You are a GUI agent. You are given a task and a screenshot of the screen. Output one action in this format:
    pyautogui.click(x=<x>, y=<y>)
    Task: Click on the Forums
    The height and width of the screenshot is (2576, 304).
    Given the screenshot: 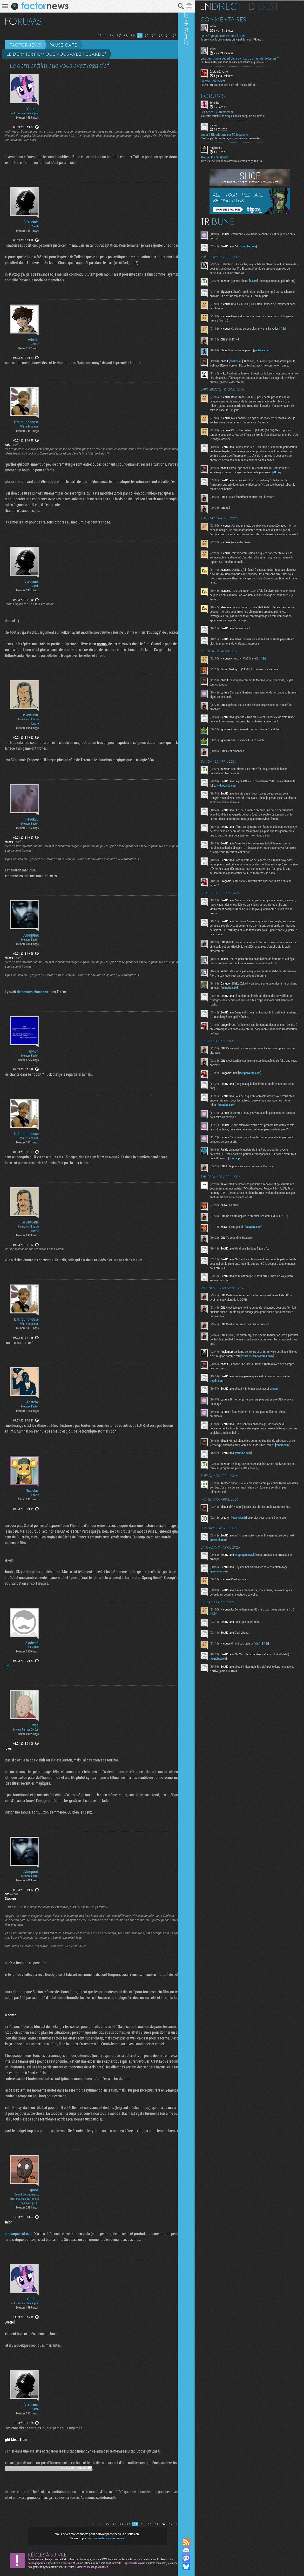 What is the action you would take?
    pyautogui.click(x=223, y=95)
    